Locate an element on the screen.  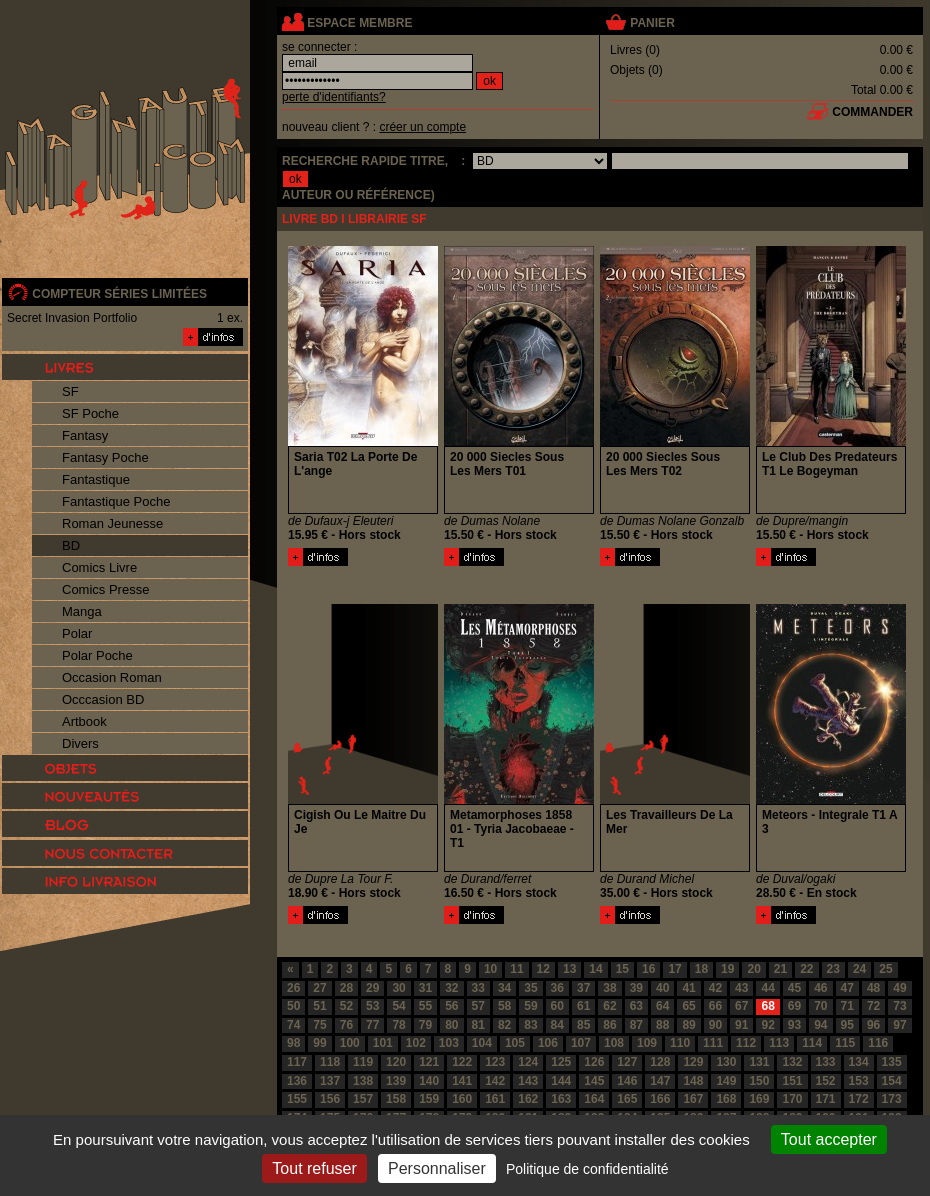
90 is located at coordinates (715, 1025).